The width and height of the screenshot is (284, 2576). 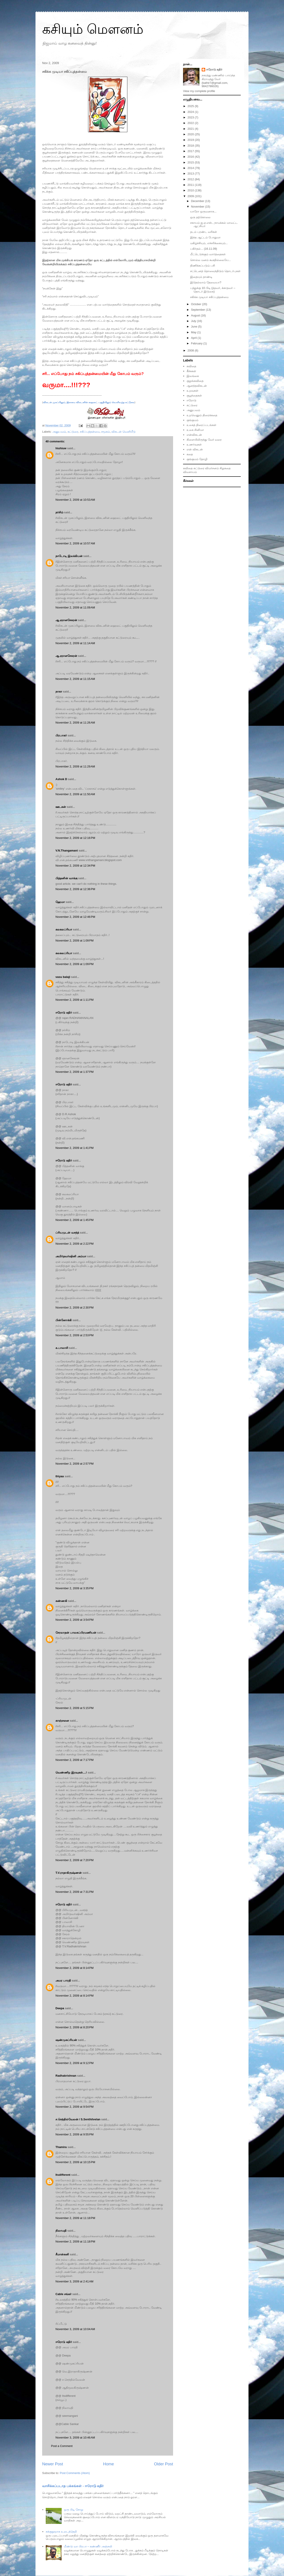 What do you see at coordinates (72, 431) in the screenshot?
I see `கட்டுரை` at bounding box center [72, 431].